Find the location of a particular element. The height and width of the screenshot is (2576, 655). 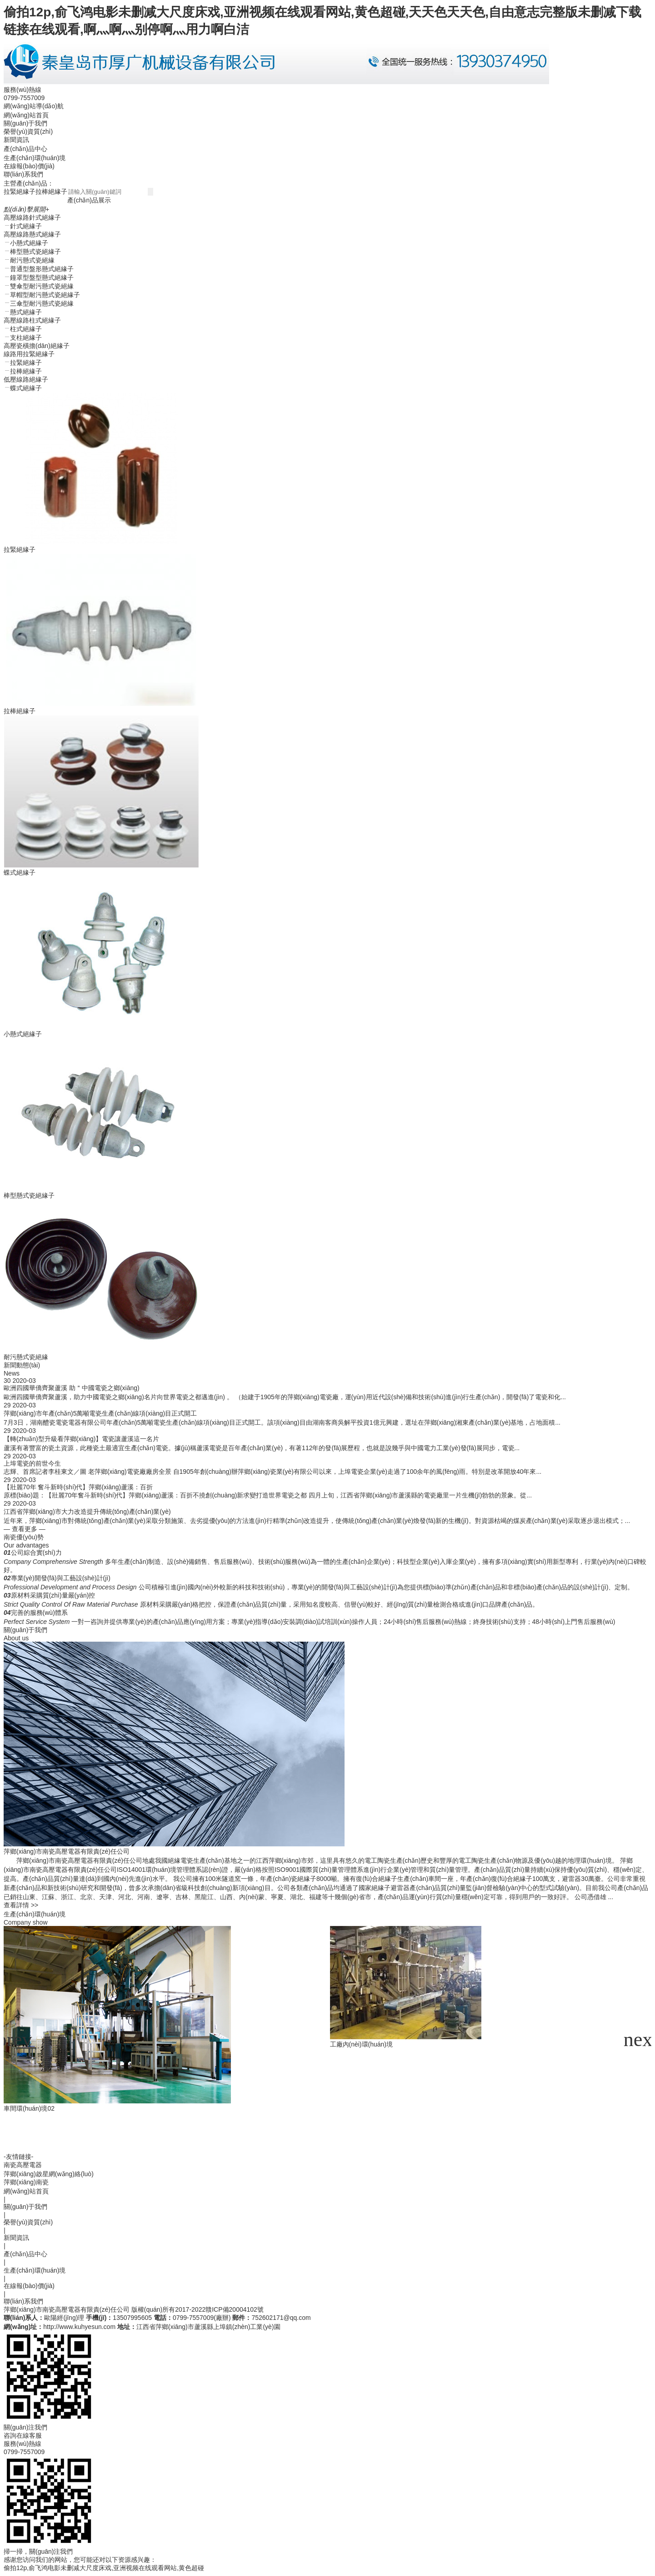

高壓瓷橫擔(dān)絕緣子 is located at coordinates (37, 345).